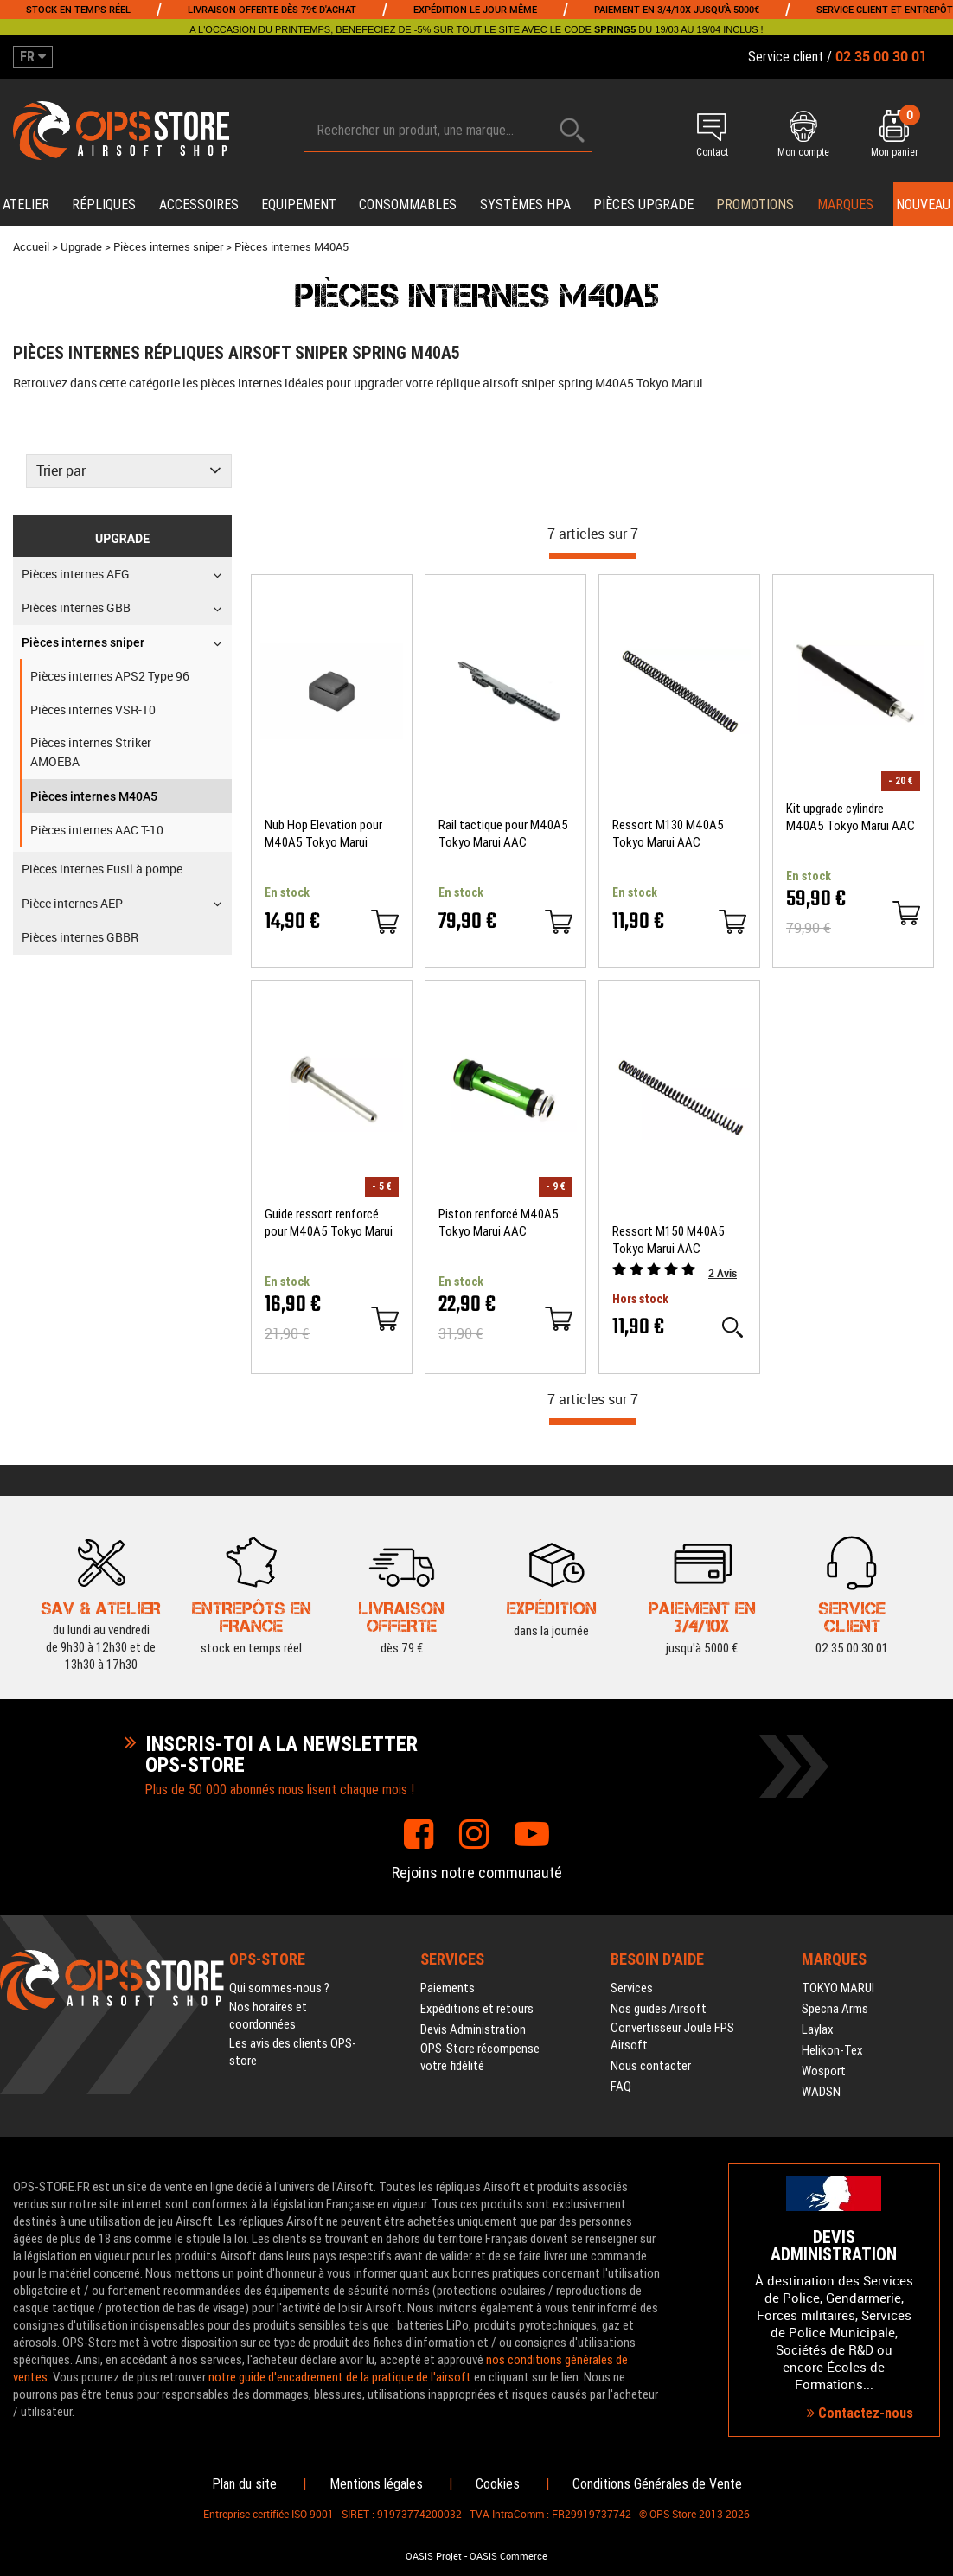  I want to click on 02 35 00 30 01, so click(851, 1617).